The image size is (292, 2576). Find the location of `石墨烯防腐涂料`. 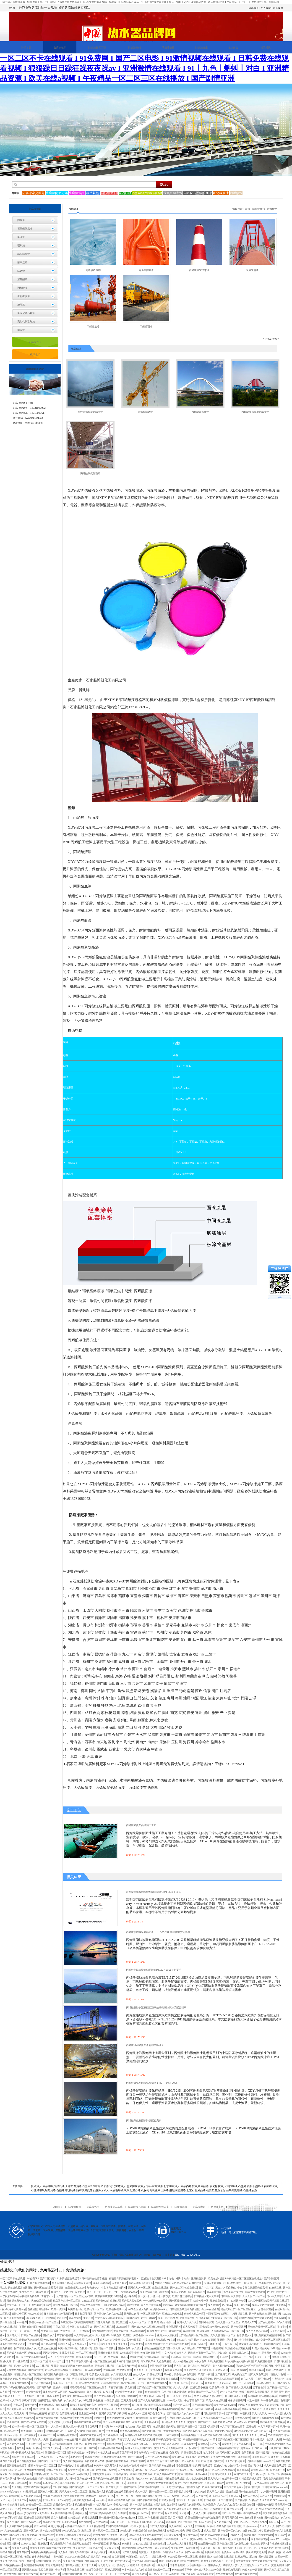

石墨烯防腐涂料 is located at coordinates (91, 2186).